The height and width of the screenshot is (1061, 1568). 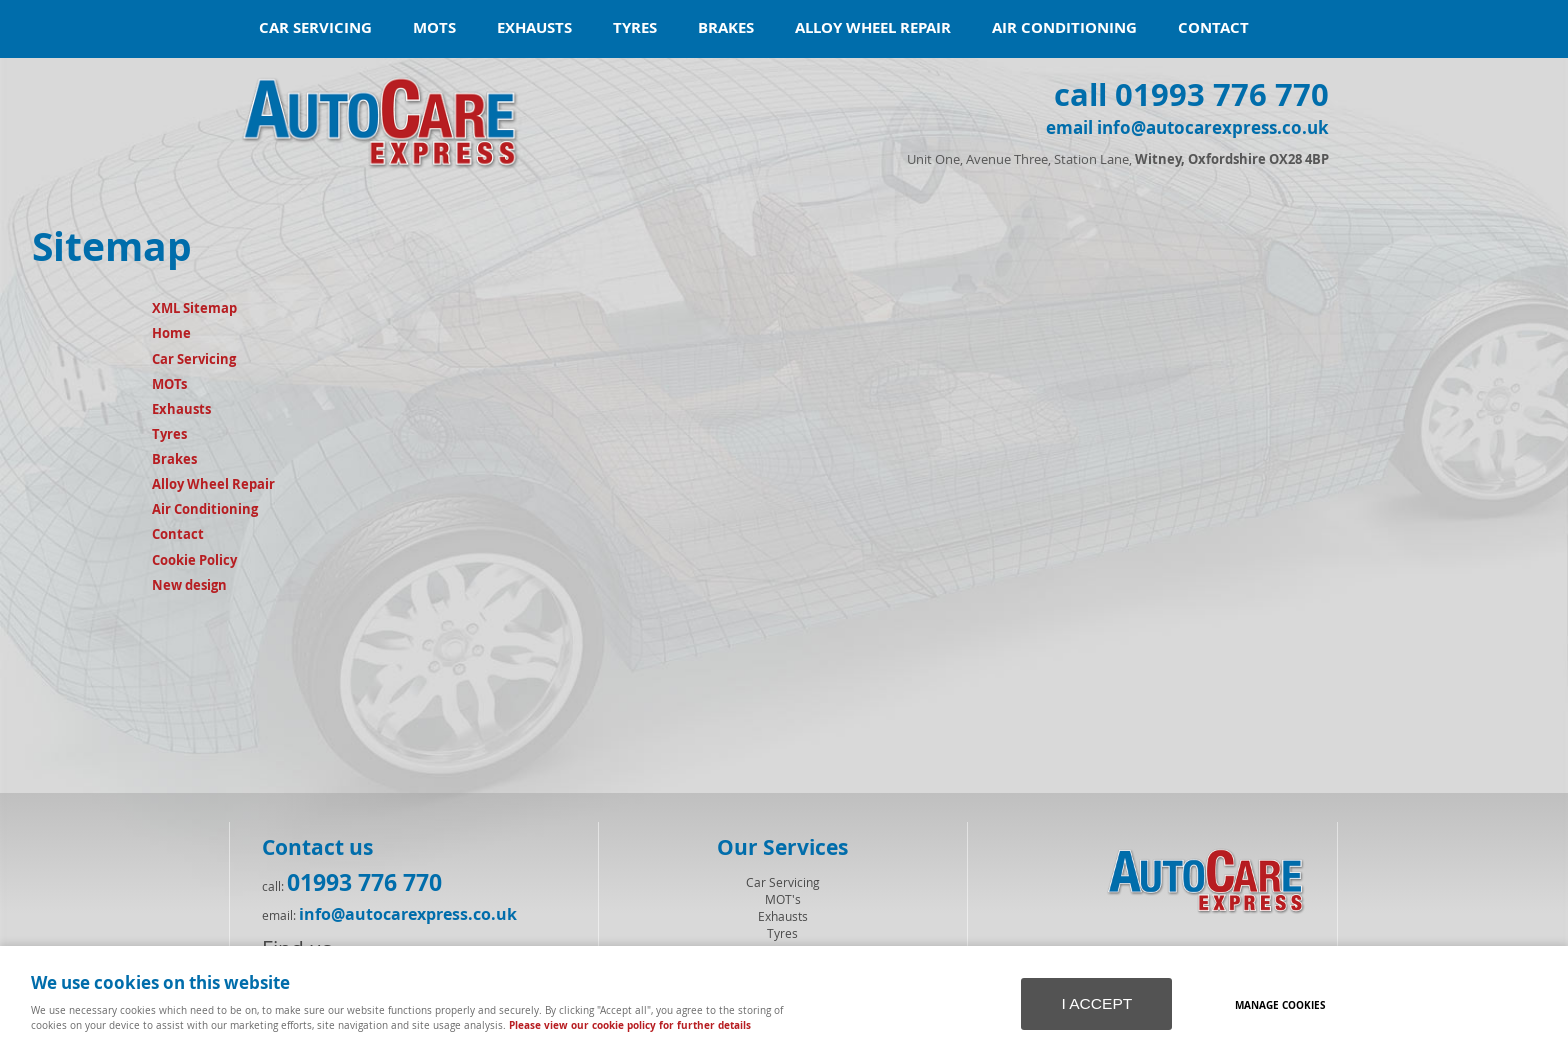 I want to click on Tyres, so click(x=635, y=27).